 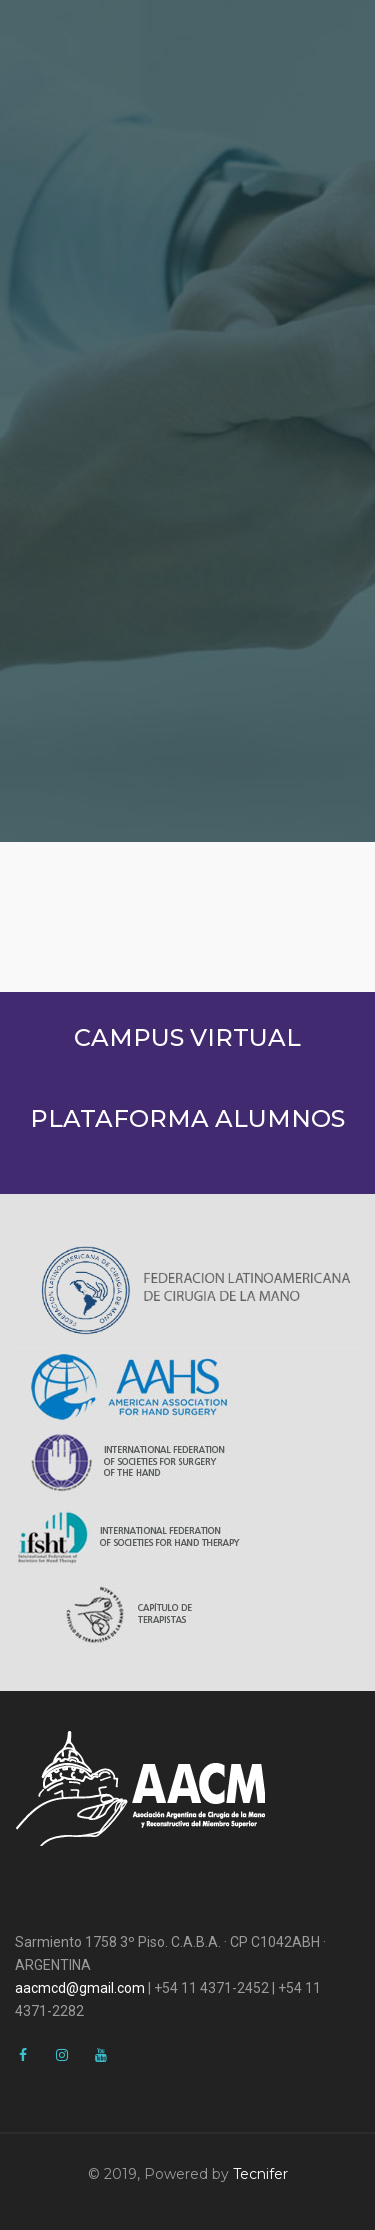 What do you see at coordinates (80, 1988) in the screenshot?
I see `aacmcd@gmail.com` at bounding box center [80, 1988].